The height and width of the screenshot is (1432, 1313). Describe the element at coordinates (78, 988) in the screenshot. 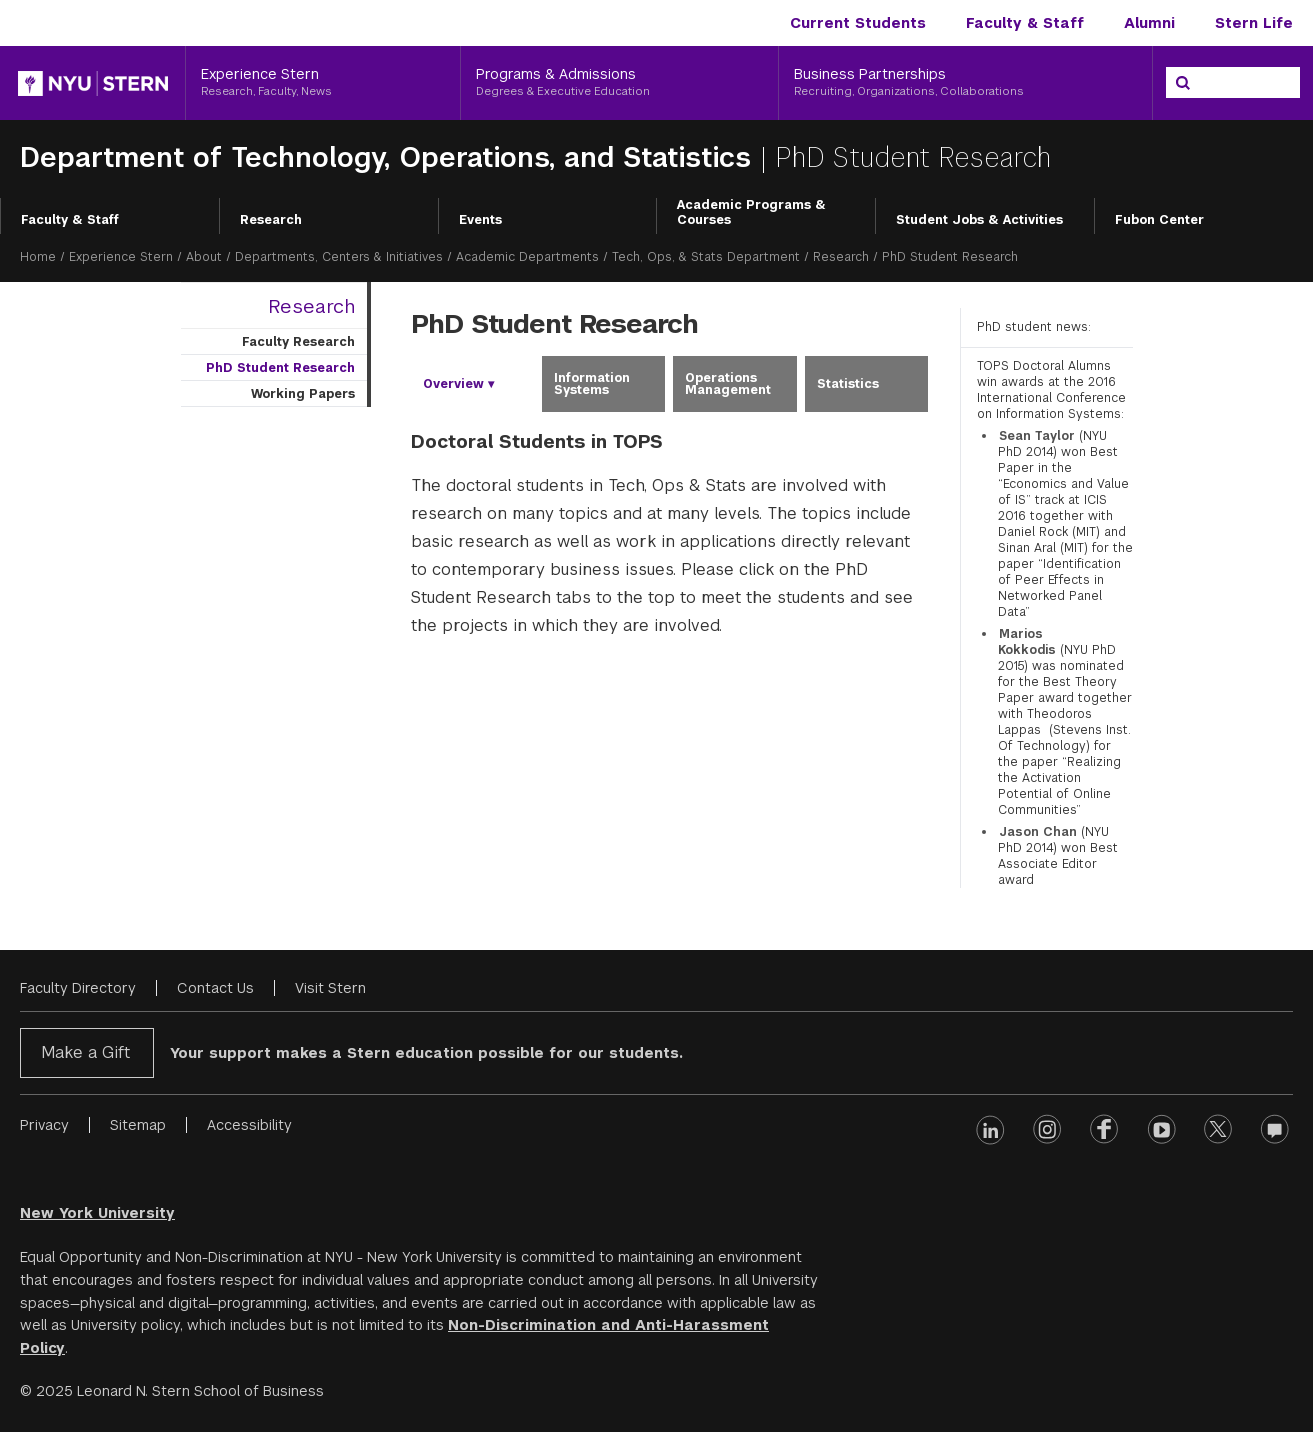

I see `Faculty Directory` at that location.